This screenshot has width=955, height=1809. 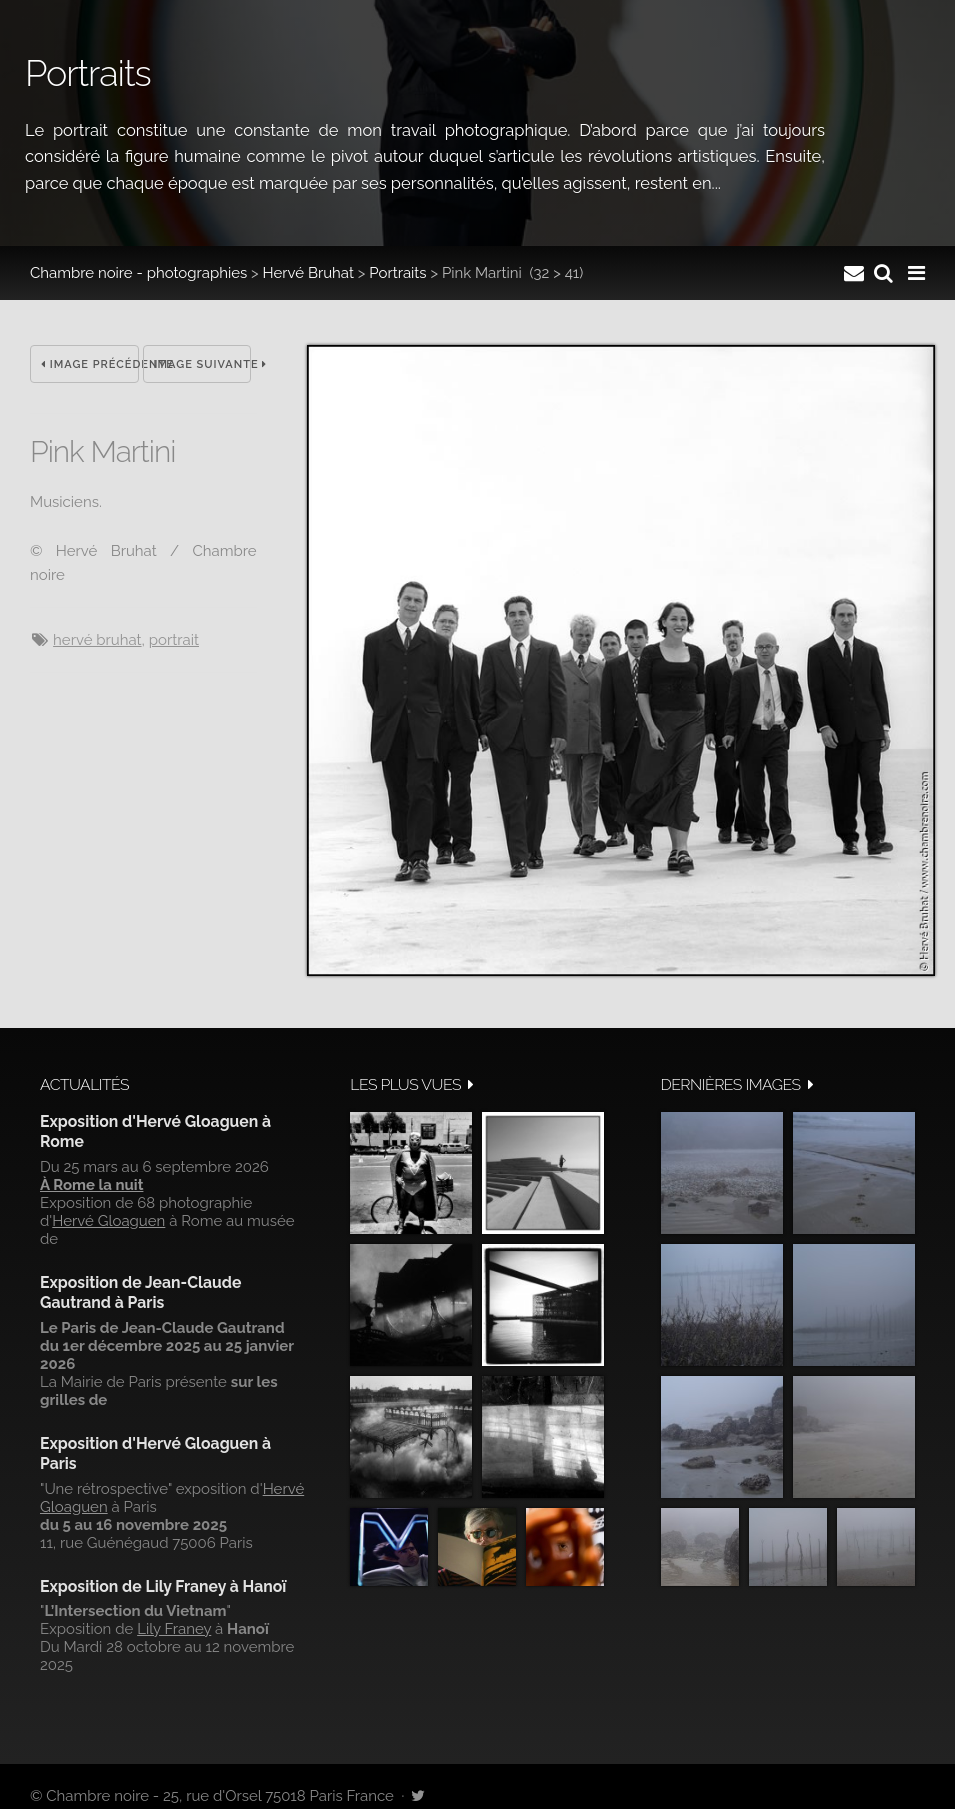 I want to click on Hervé Bruhat, so click(x=308, y=273).